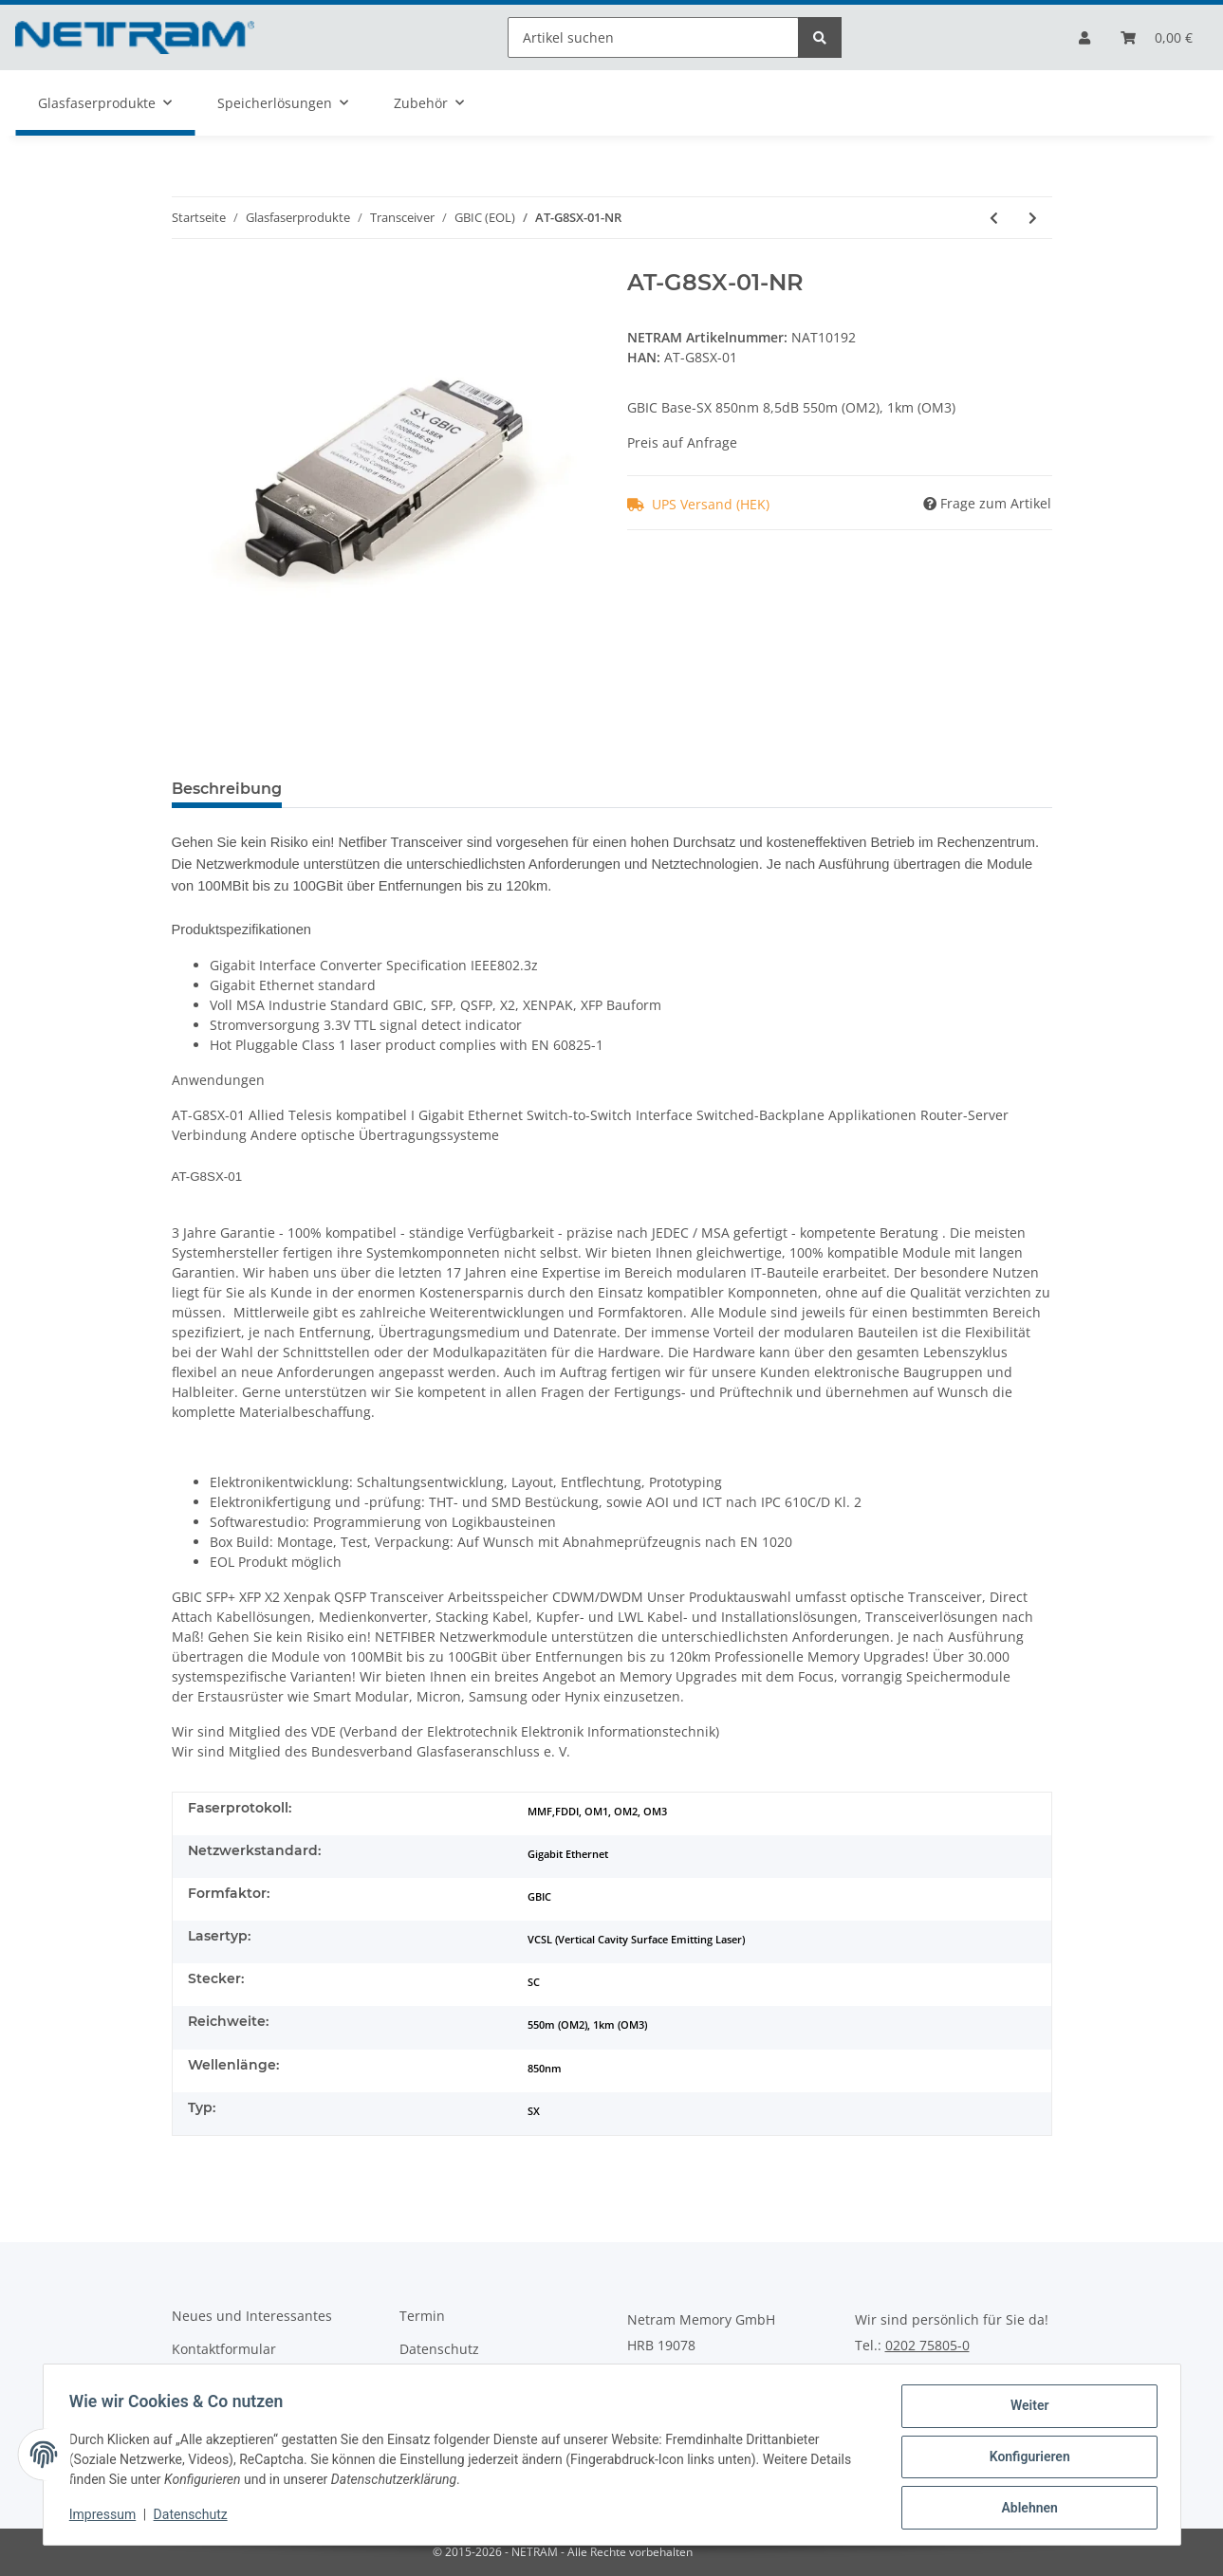  What do you see at coordinates (1156, 37) in the screenshot?
I see `[Bestellliste]` at bounding box center [1156, 37].